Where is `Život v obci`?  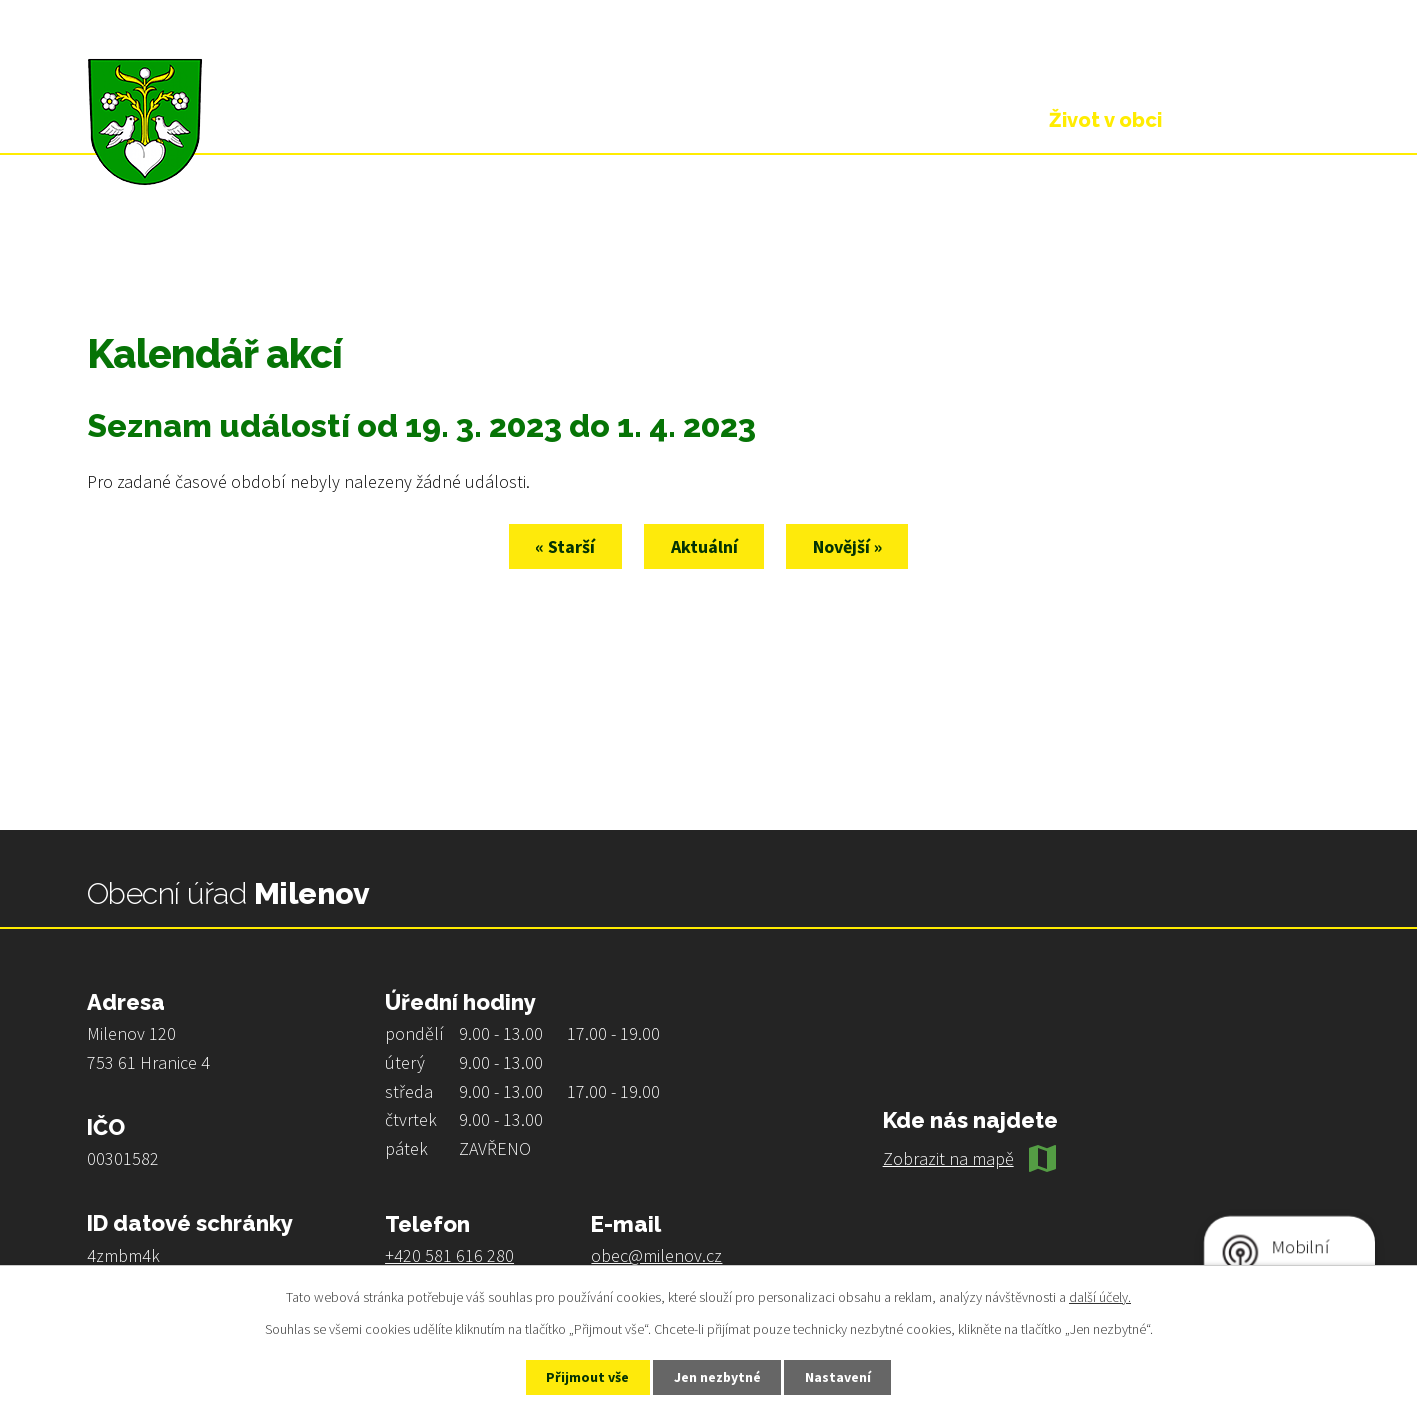 Život v obci is located at coordinates (198, 256).